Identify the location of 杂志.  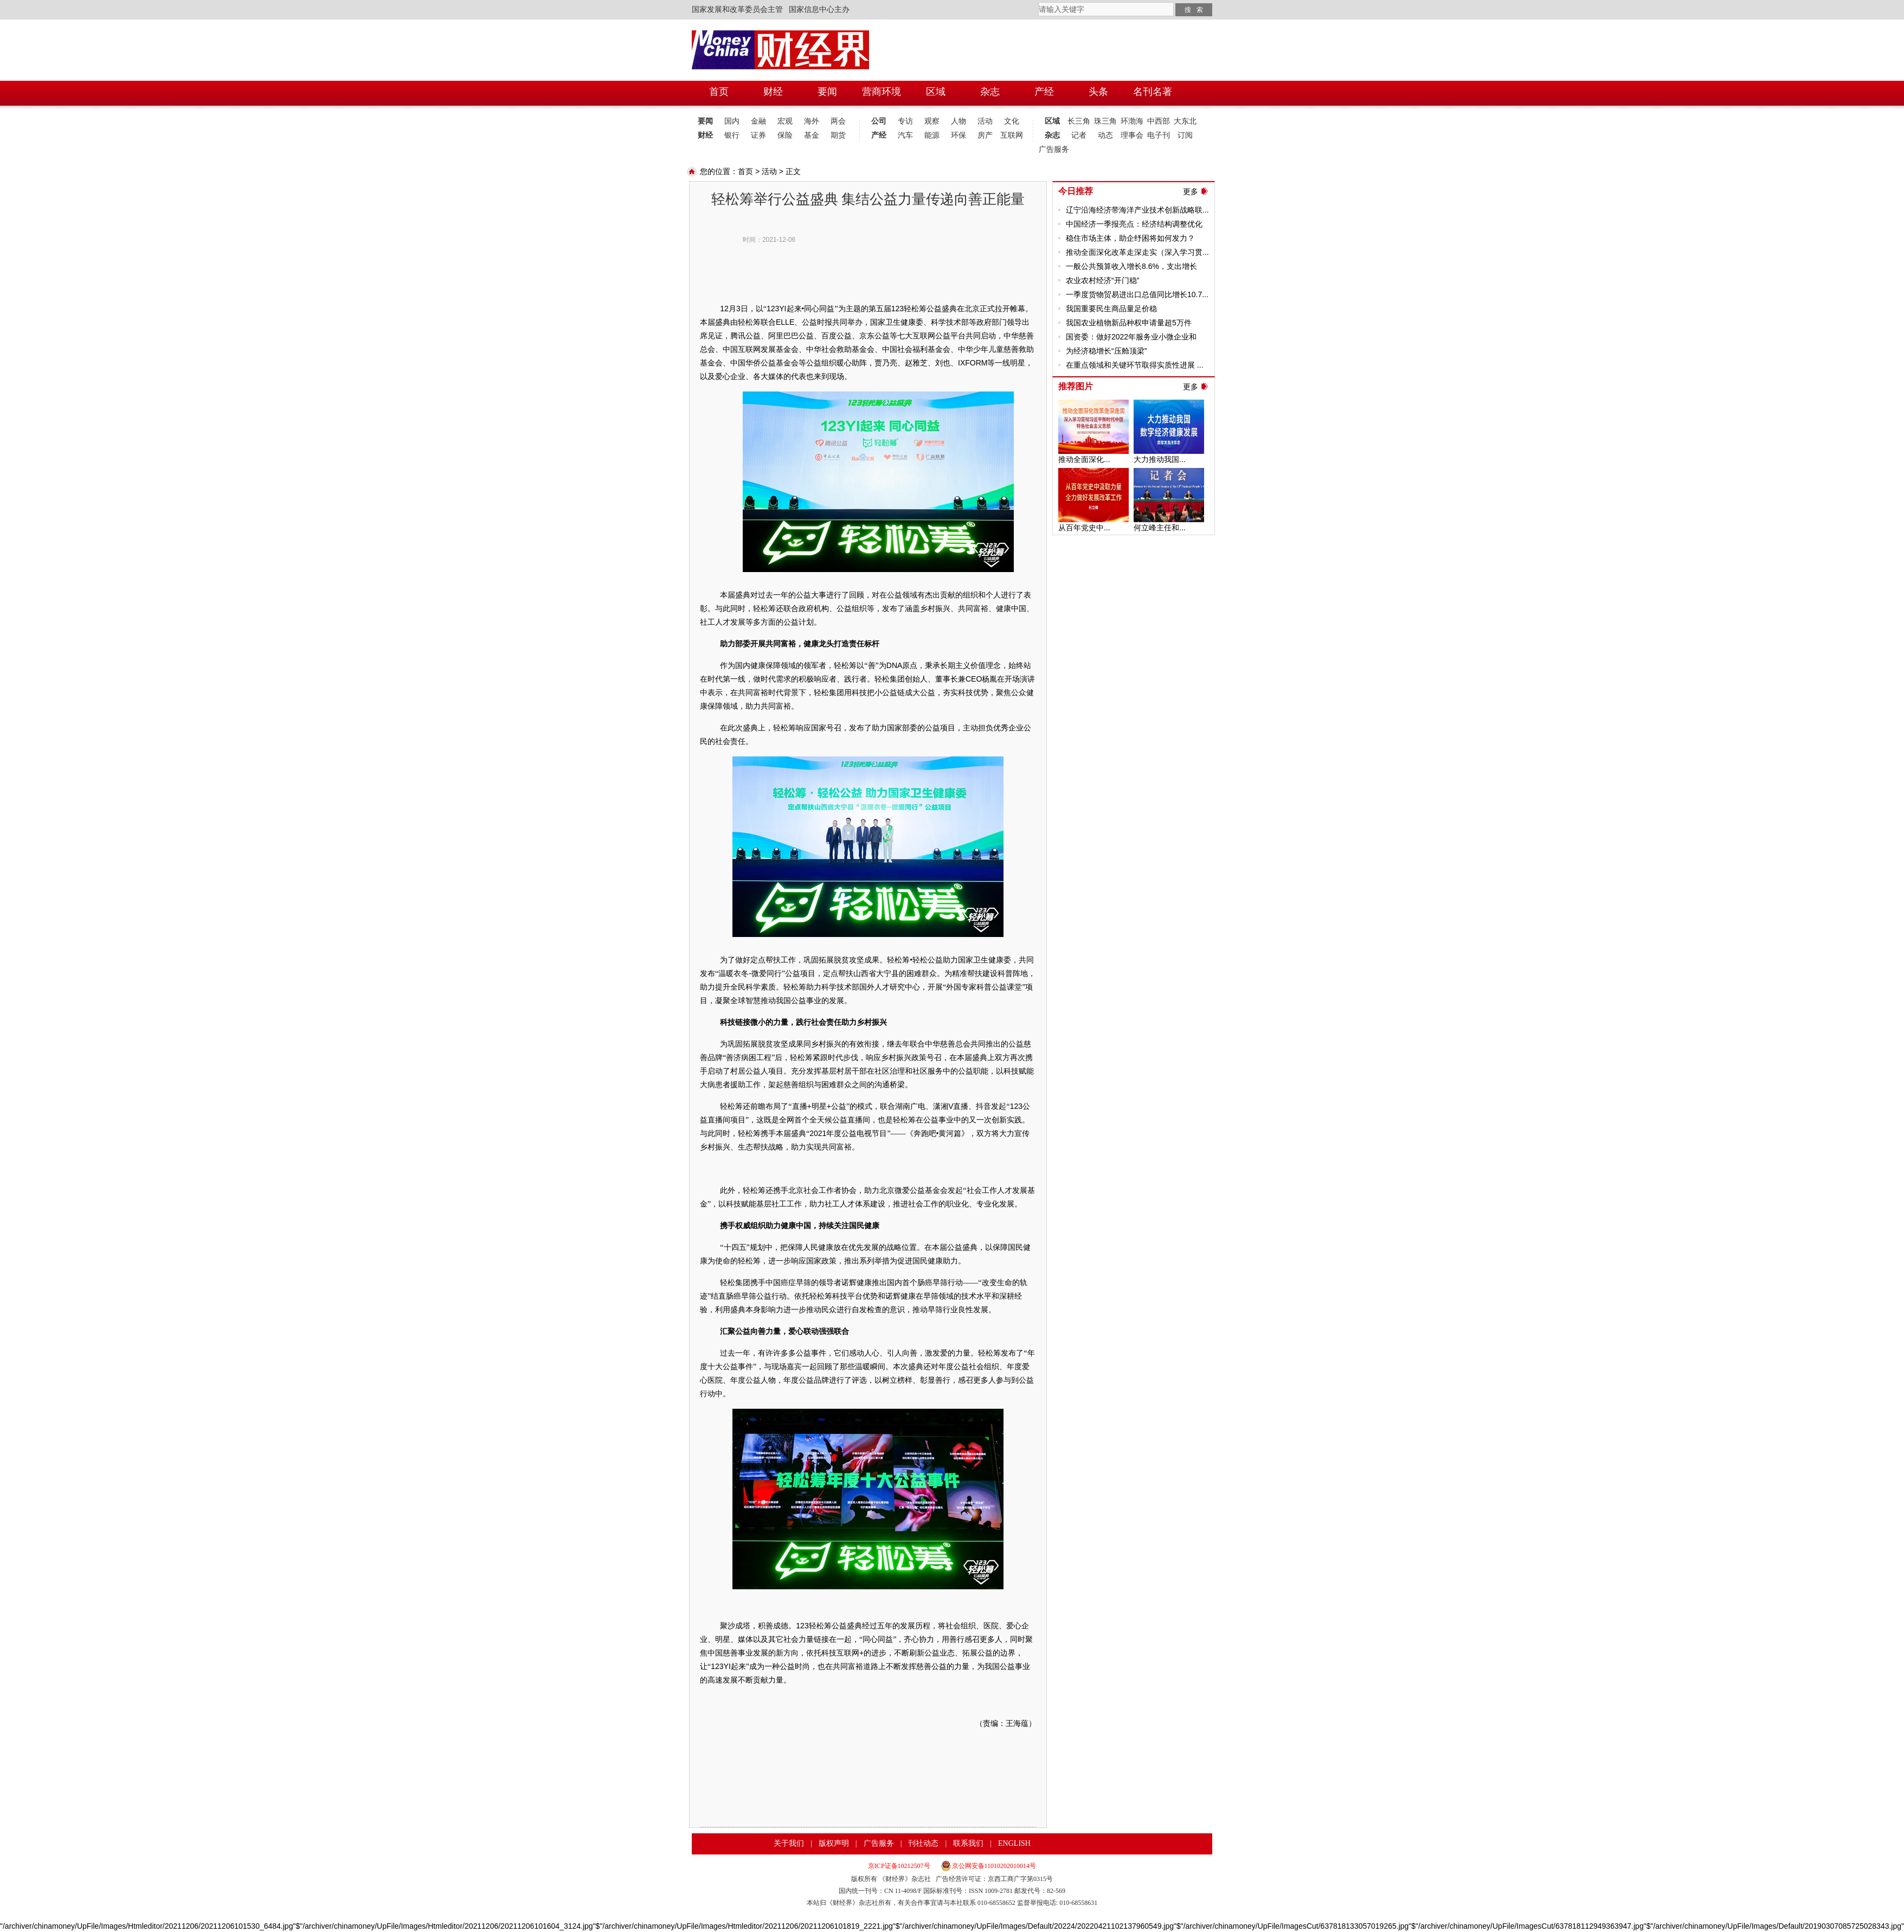
(1052, 135).